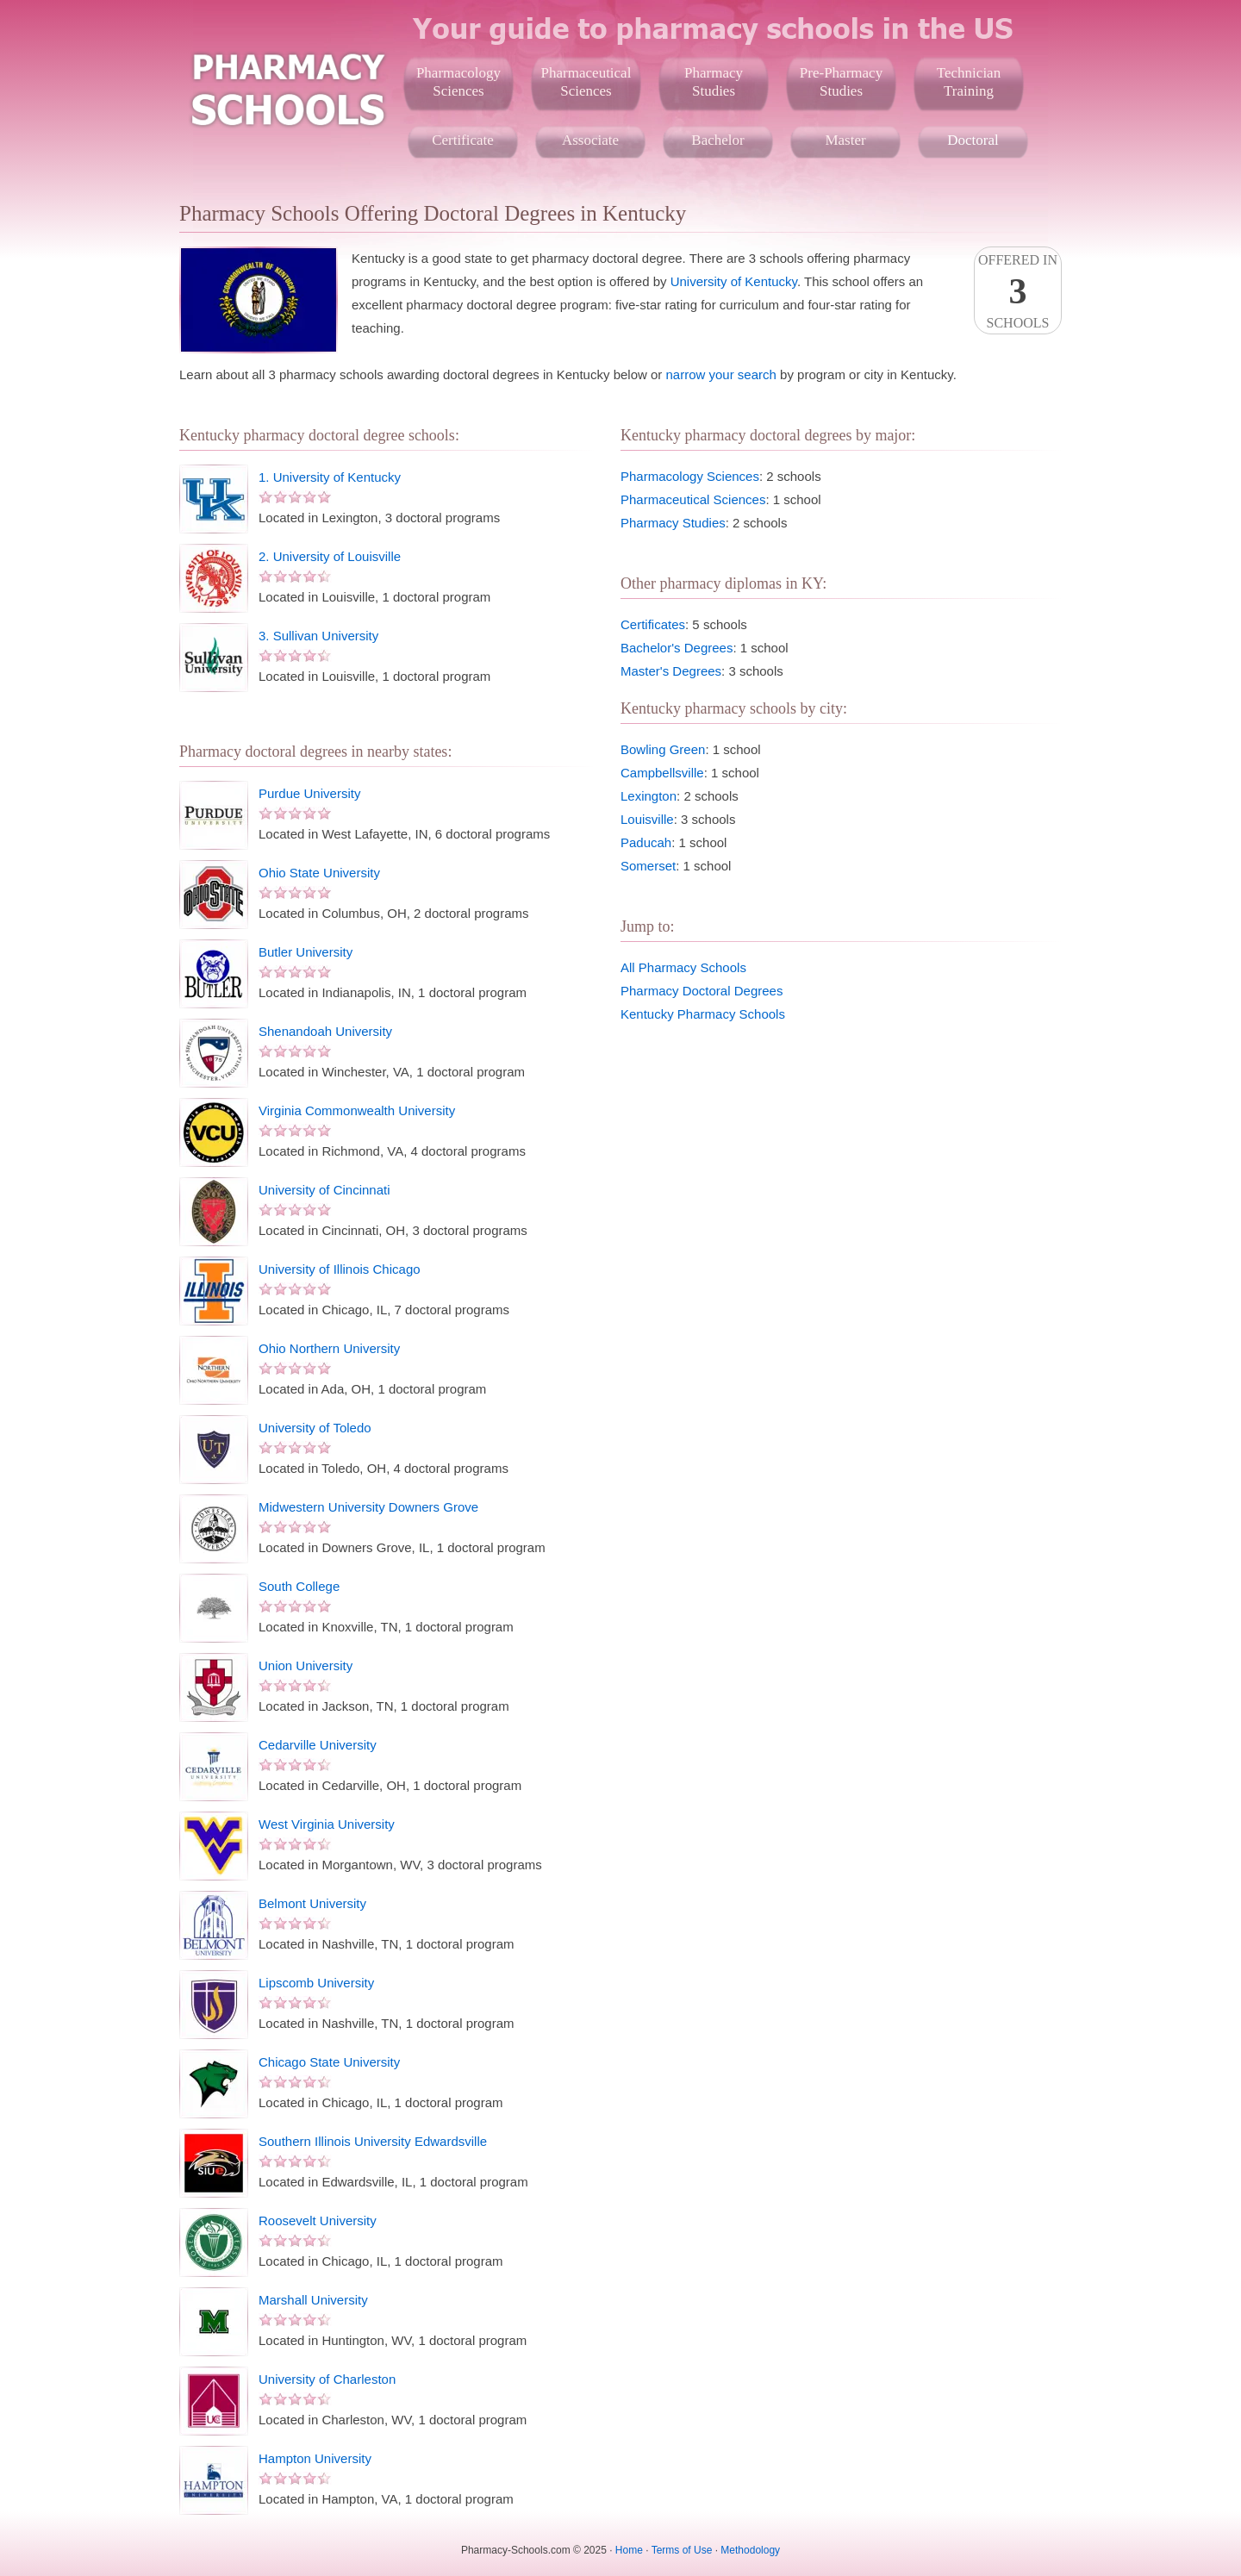 The height and width of the screenshot is (2576, 1241). I want to click on Ohio Northern University, so click(329, 1348).